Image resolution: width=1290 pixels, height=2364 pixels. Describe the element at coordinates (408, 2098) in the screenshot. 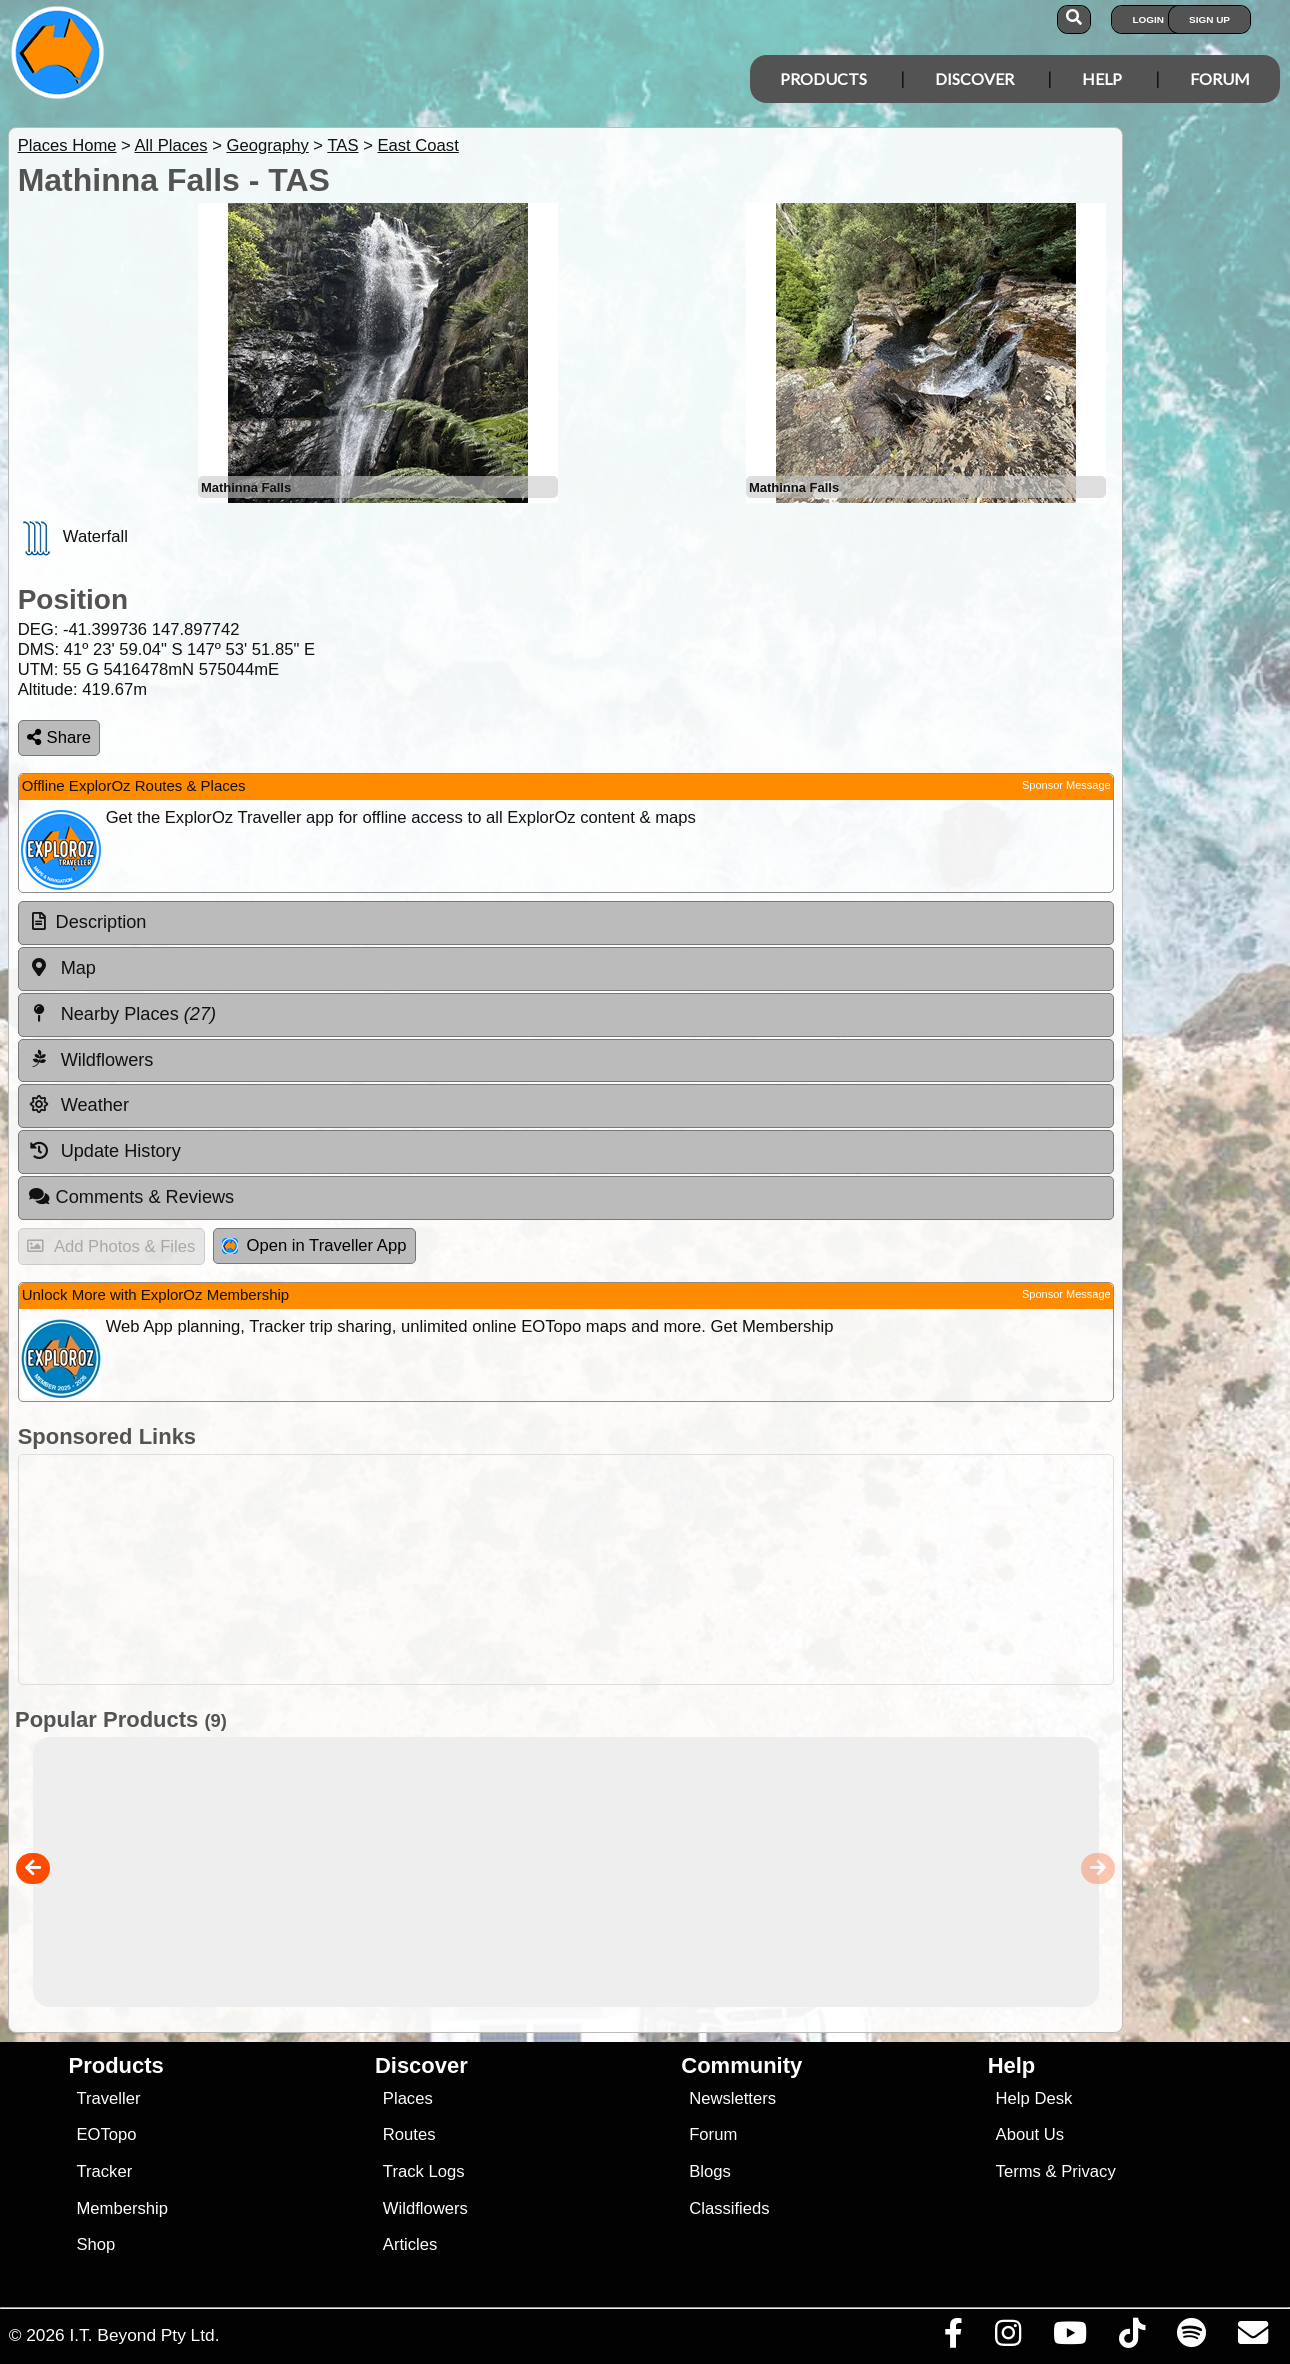

I see `Places` at that location.